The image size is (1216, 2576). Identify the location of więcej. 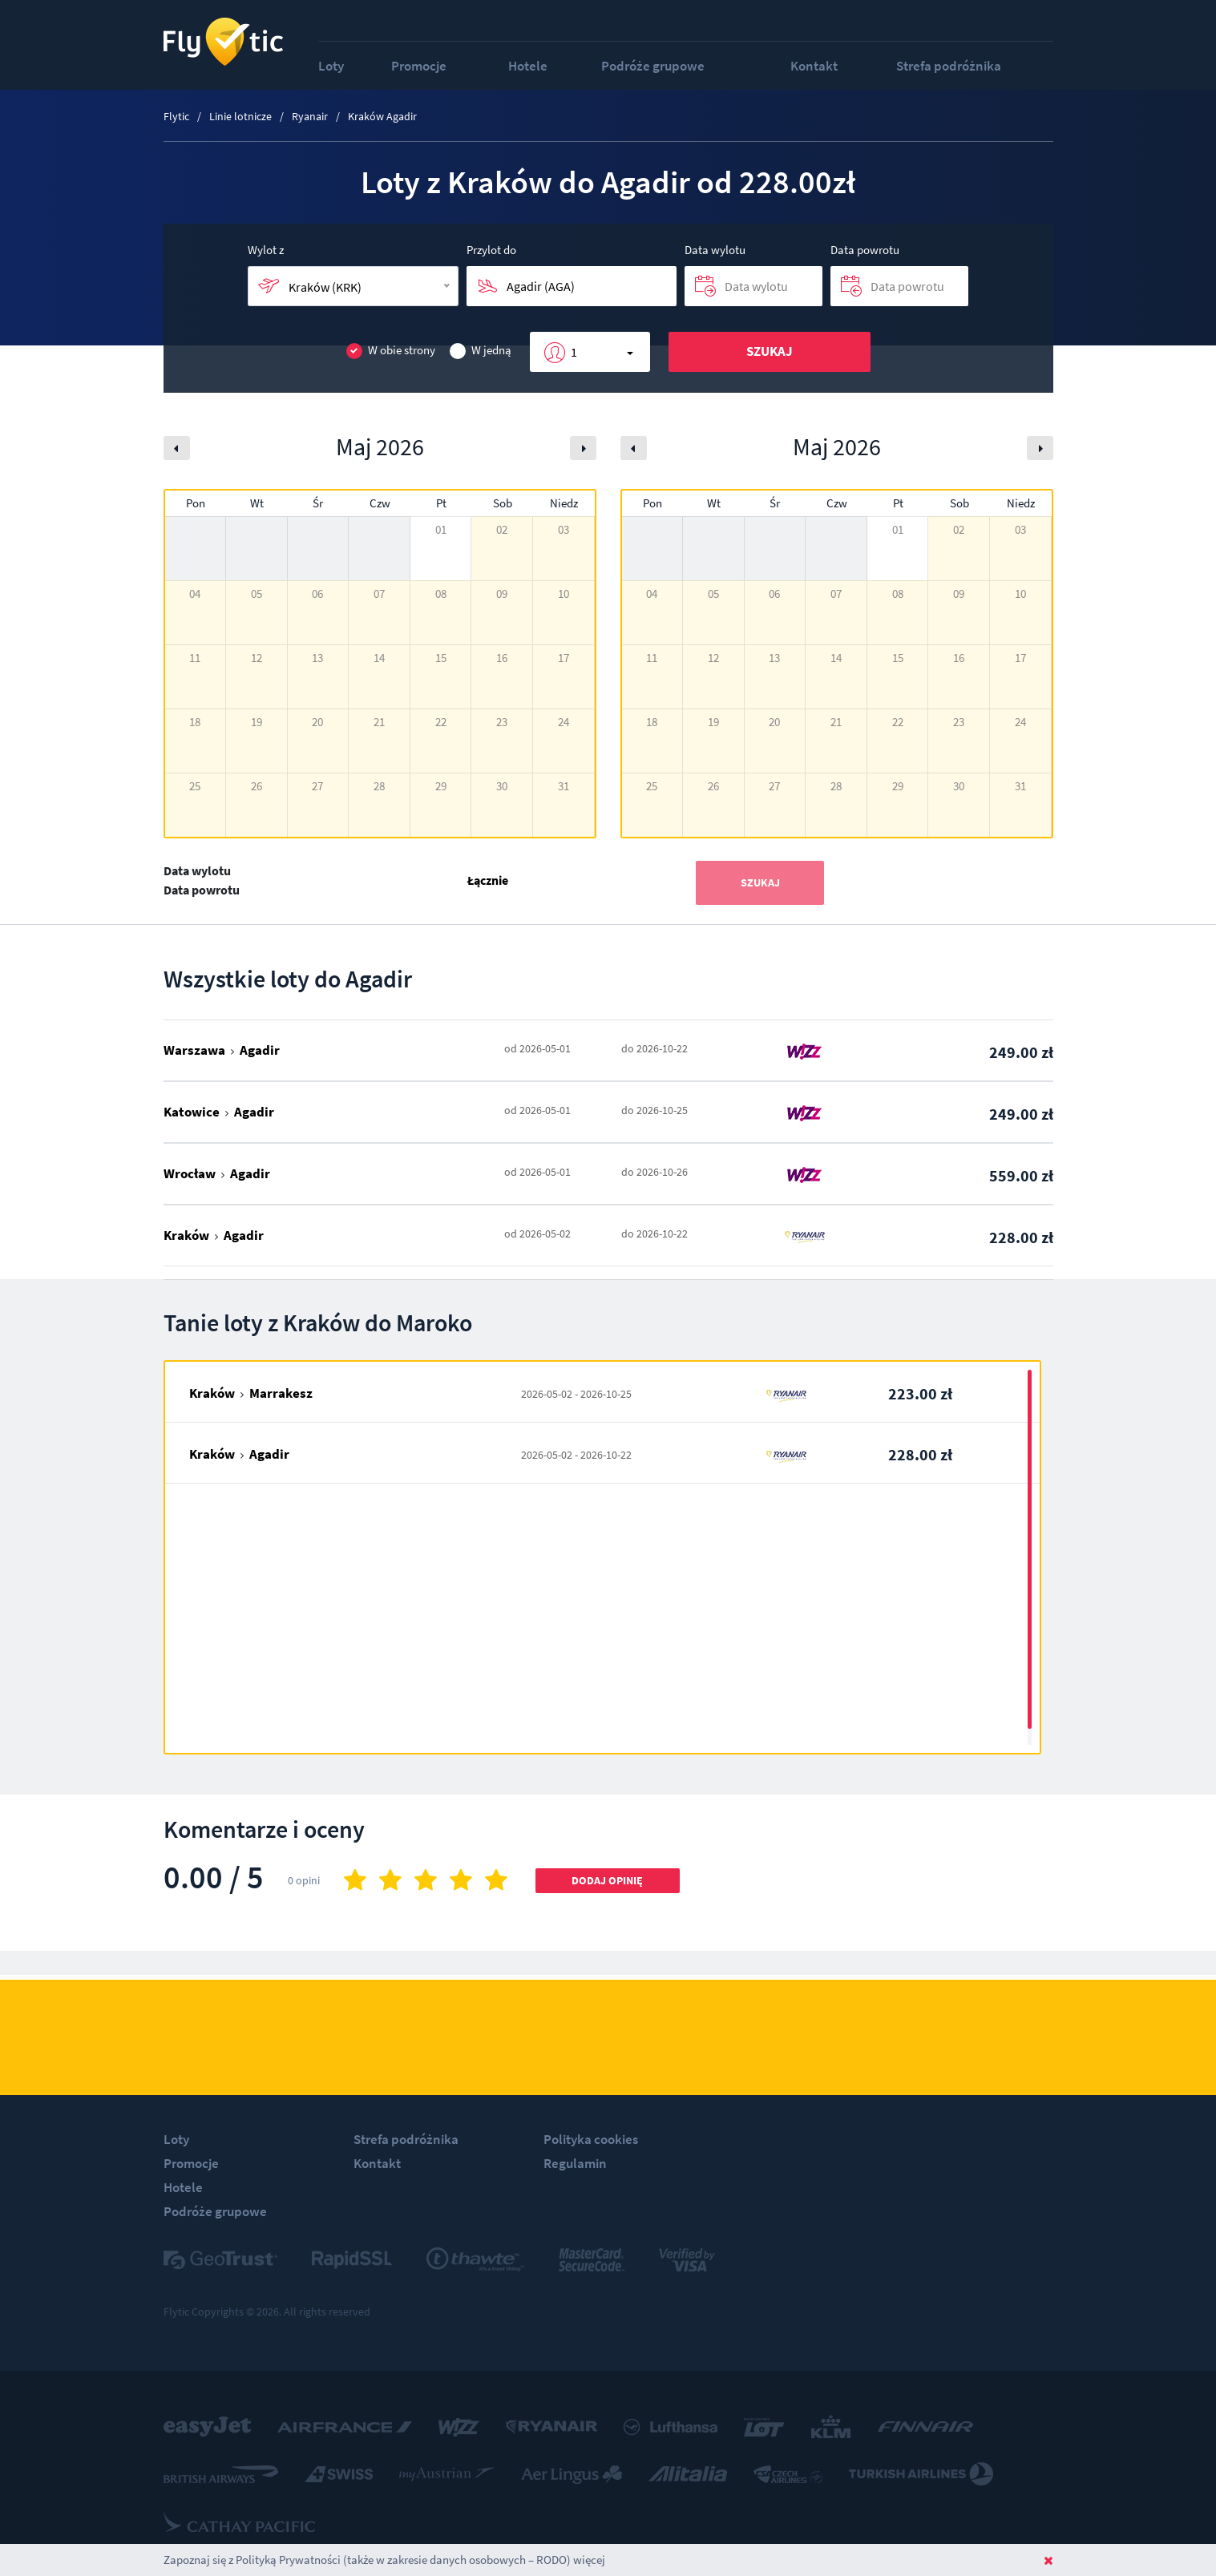
(589, 2559).